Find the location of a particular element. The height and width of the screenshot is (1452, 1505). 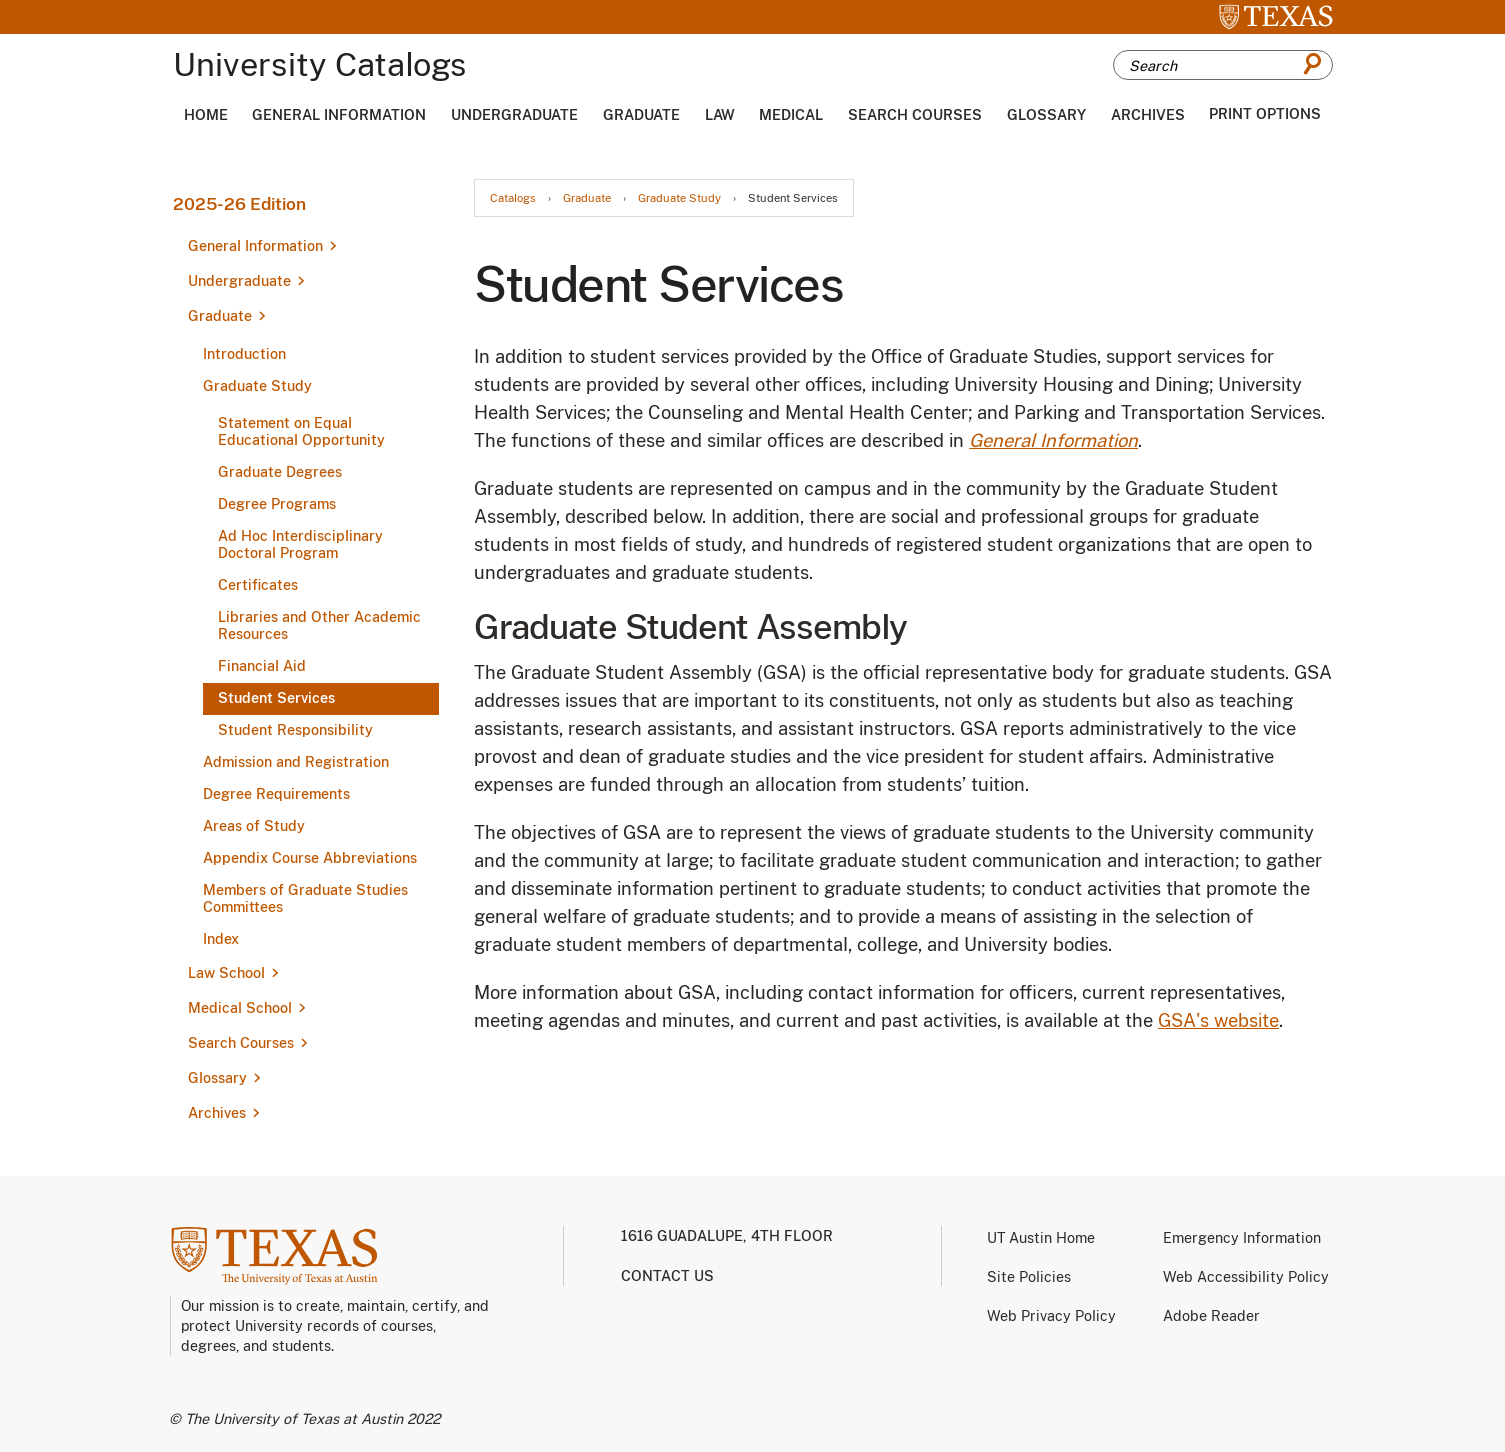

Home is located at coordinates (206, 115).